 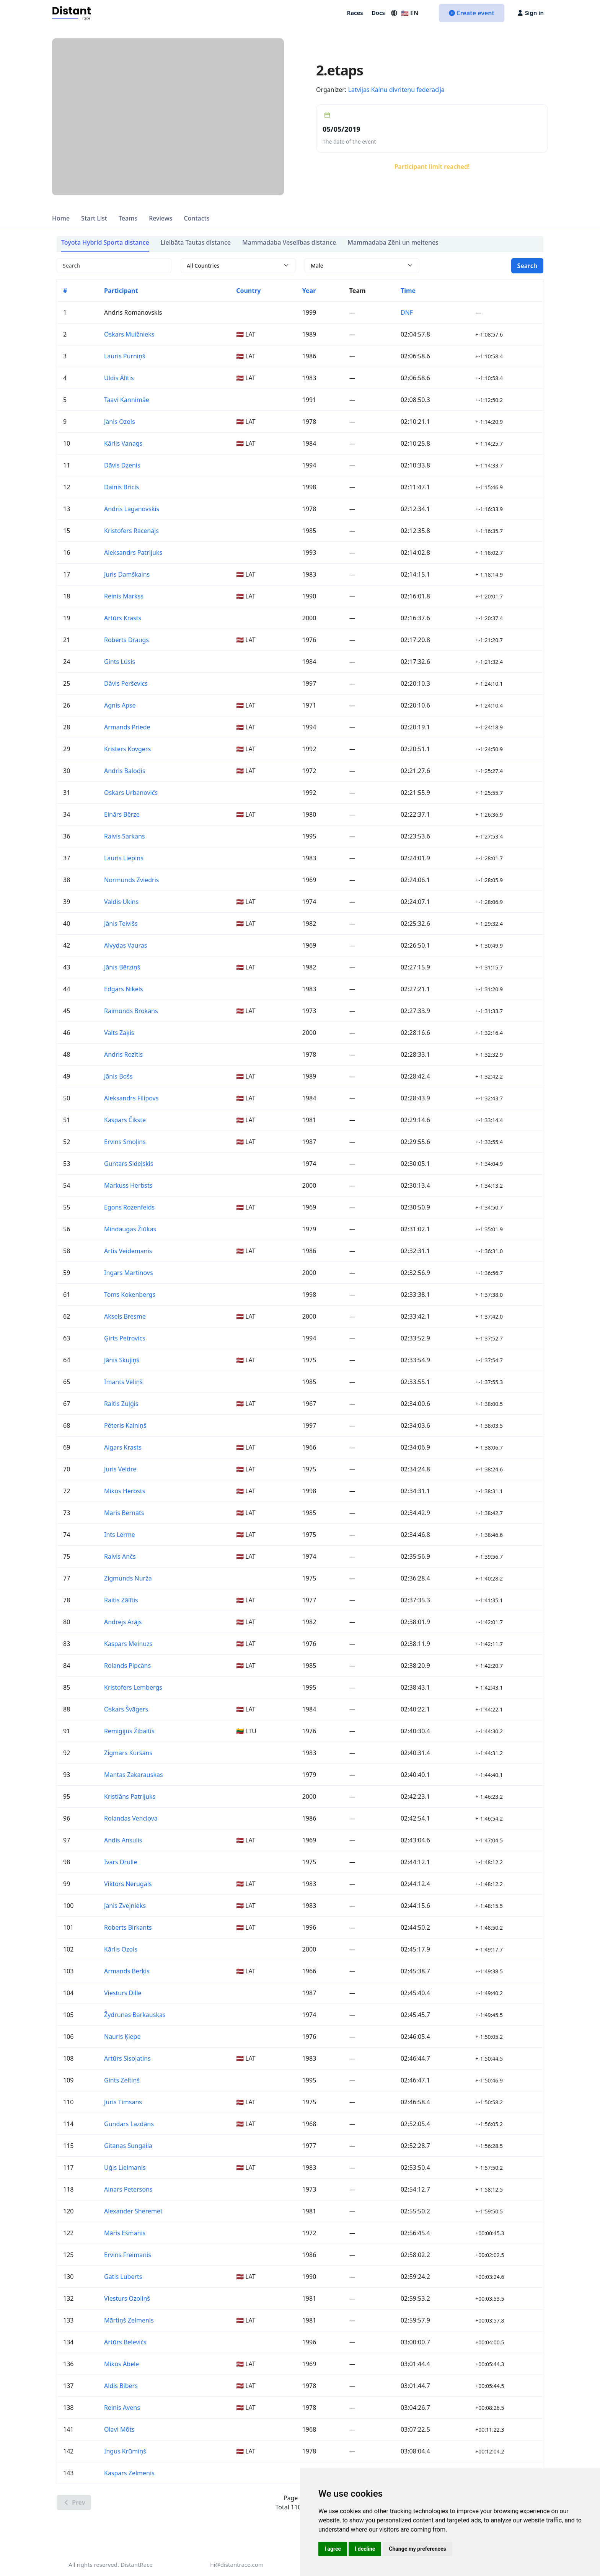 I want to click on Home, so click(x=61, y=218).